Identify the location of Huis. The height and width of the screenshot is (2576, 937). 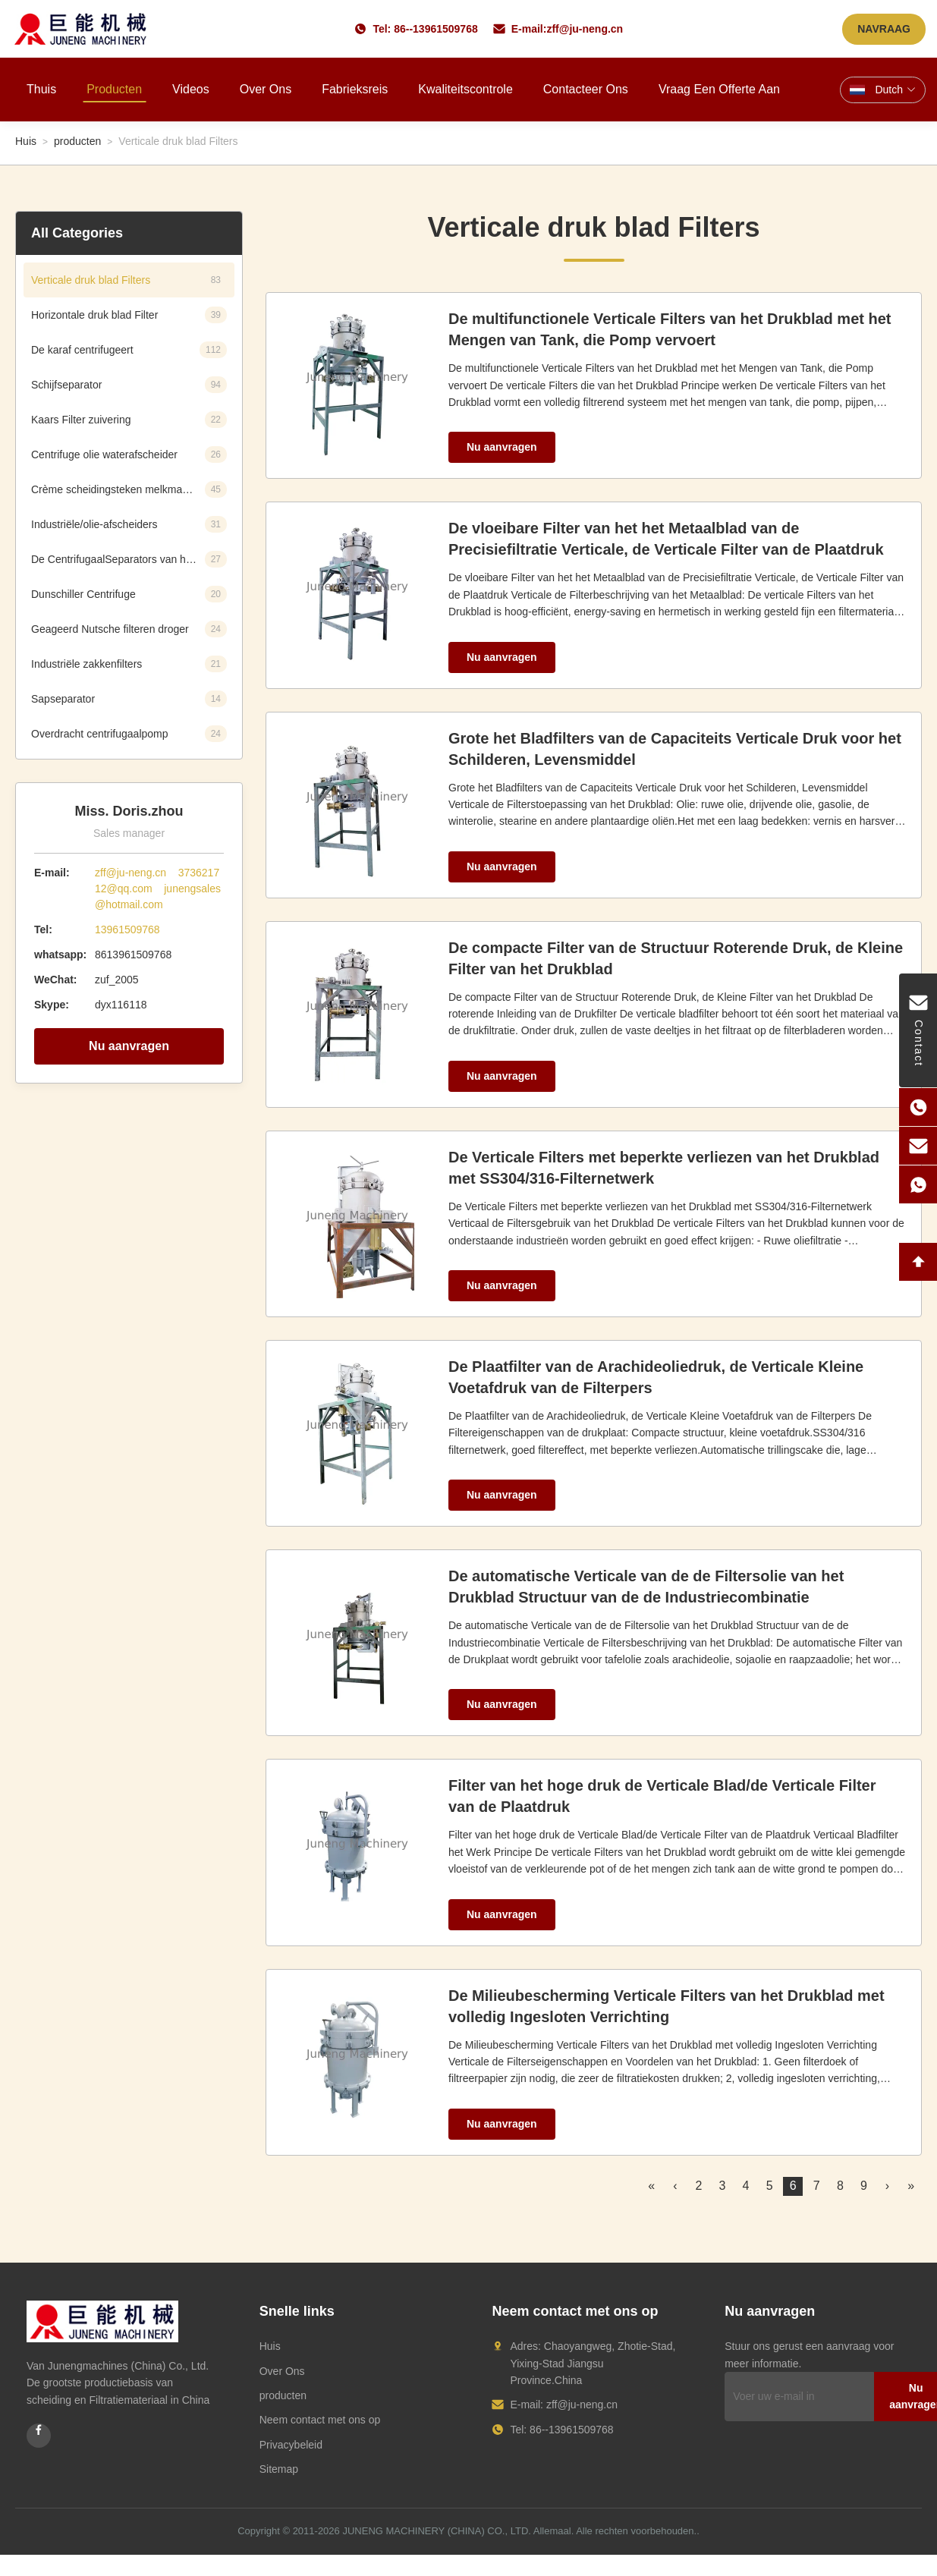
(25, 141).